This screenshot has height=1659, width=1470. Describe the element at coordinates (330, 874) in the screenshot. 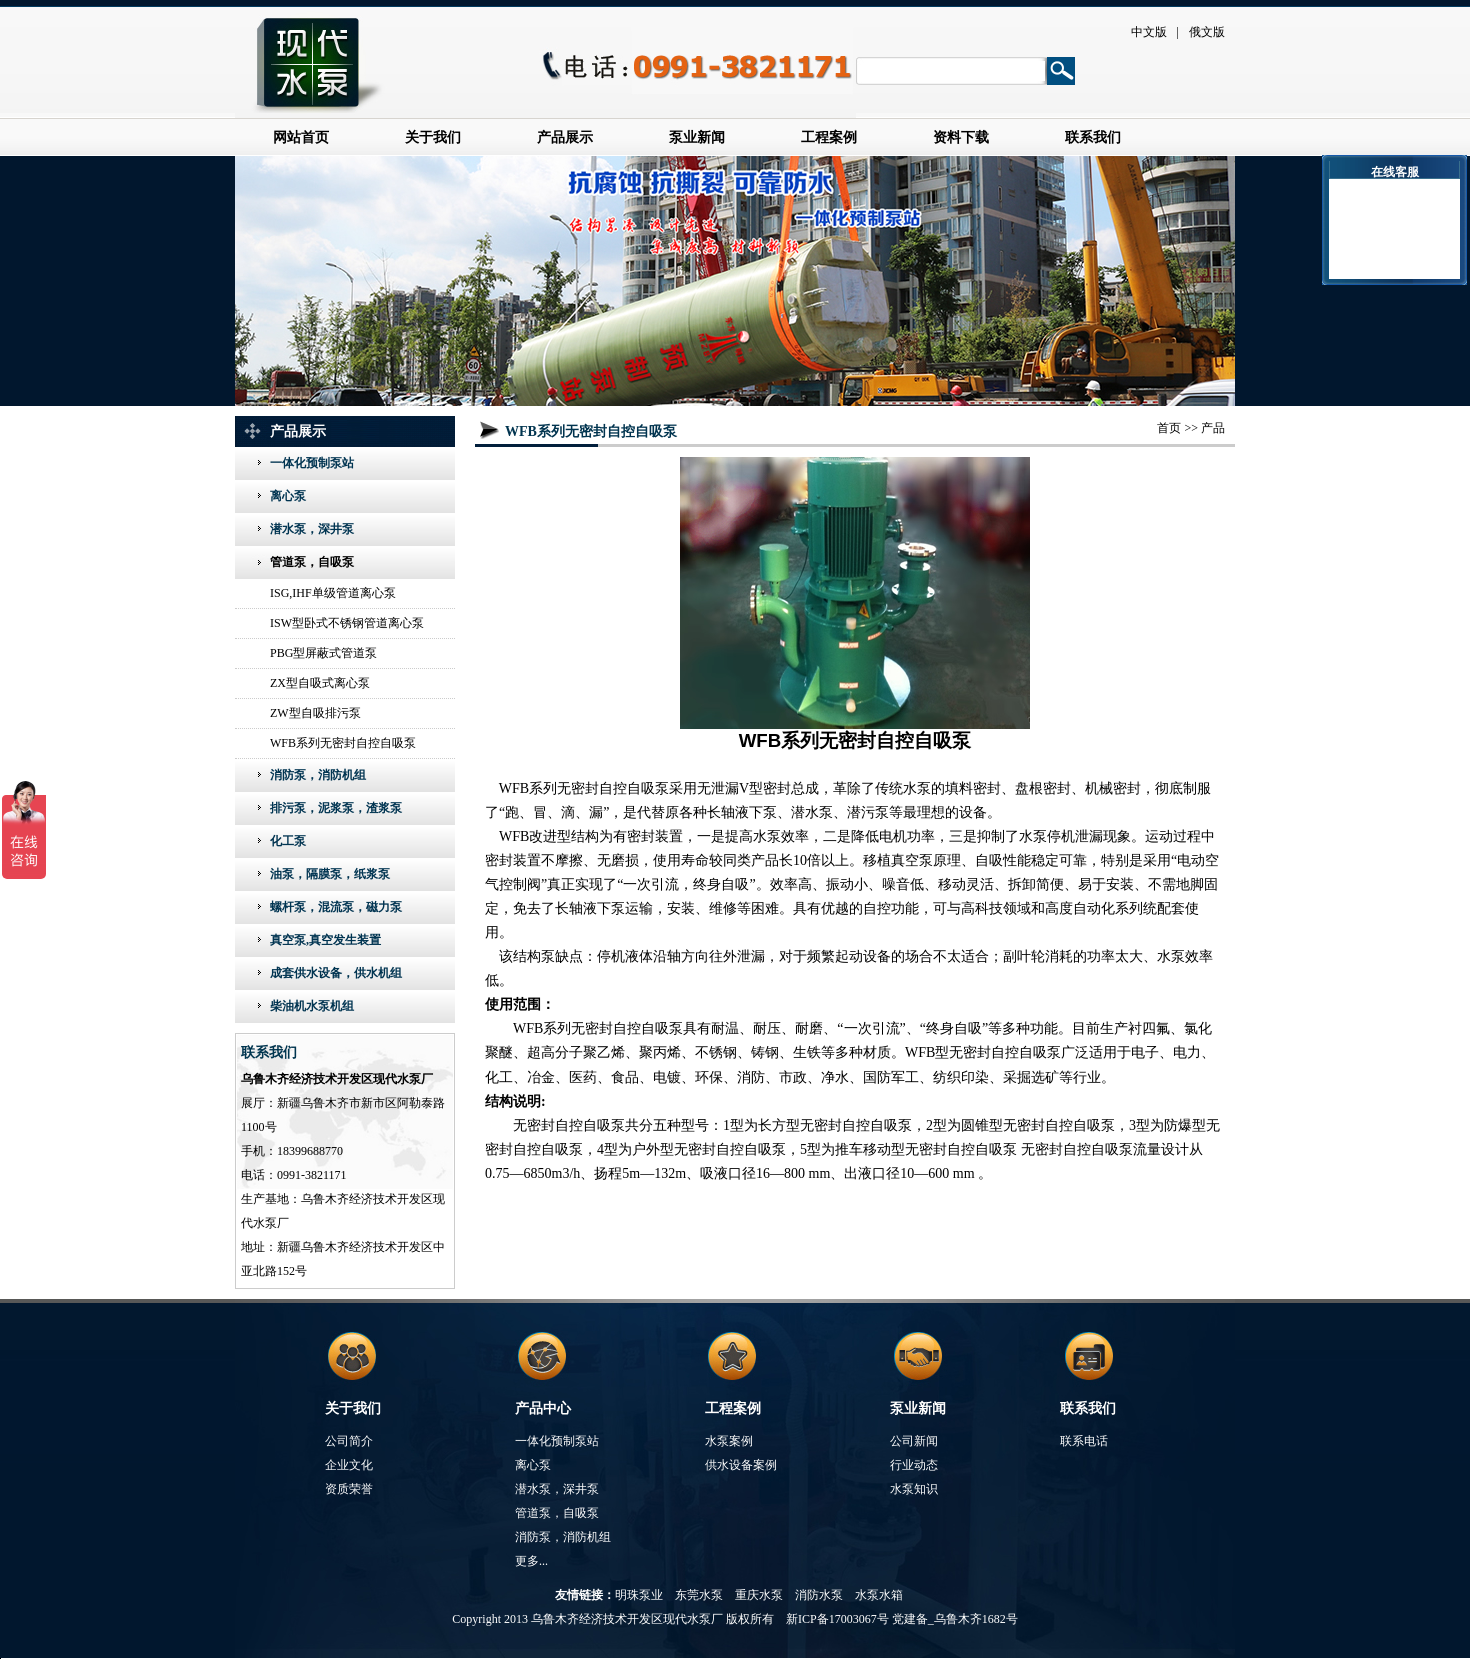

I see `油泵，隔膜泵，纸浆泵` at that location.